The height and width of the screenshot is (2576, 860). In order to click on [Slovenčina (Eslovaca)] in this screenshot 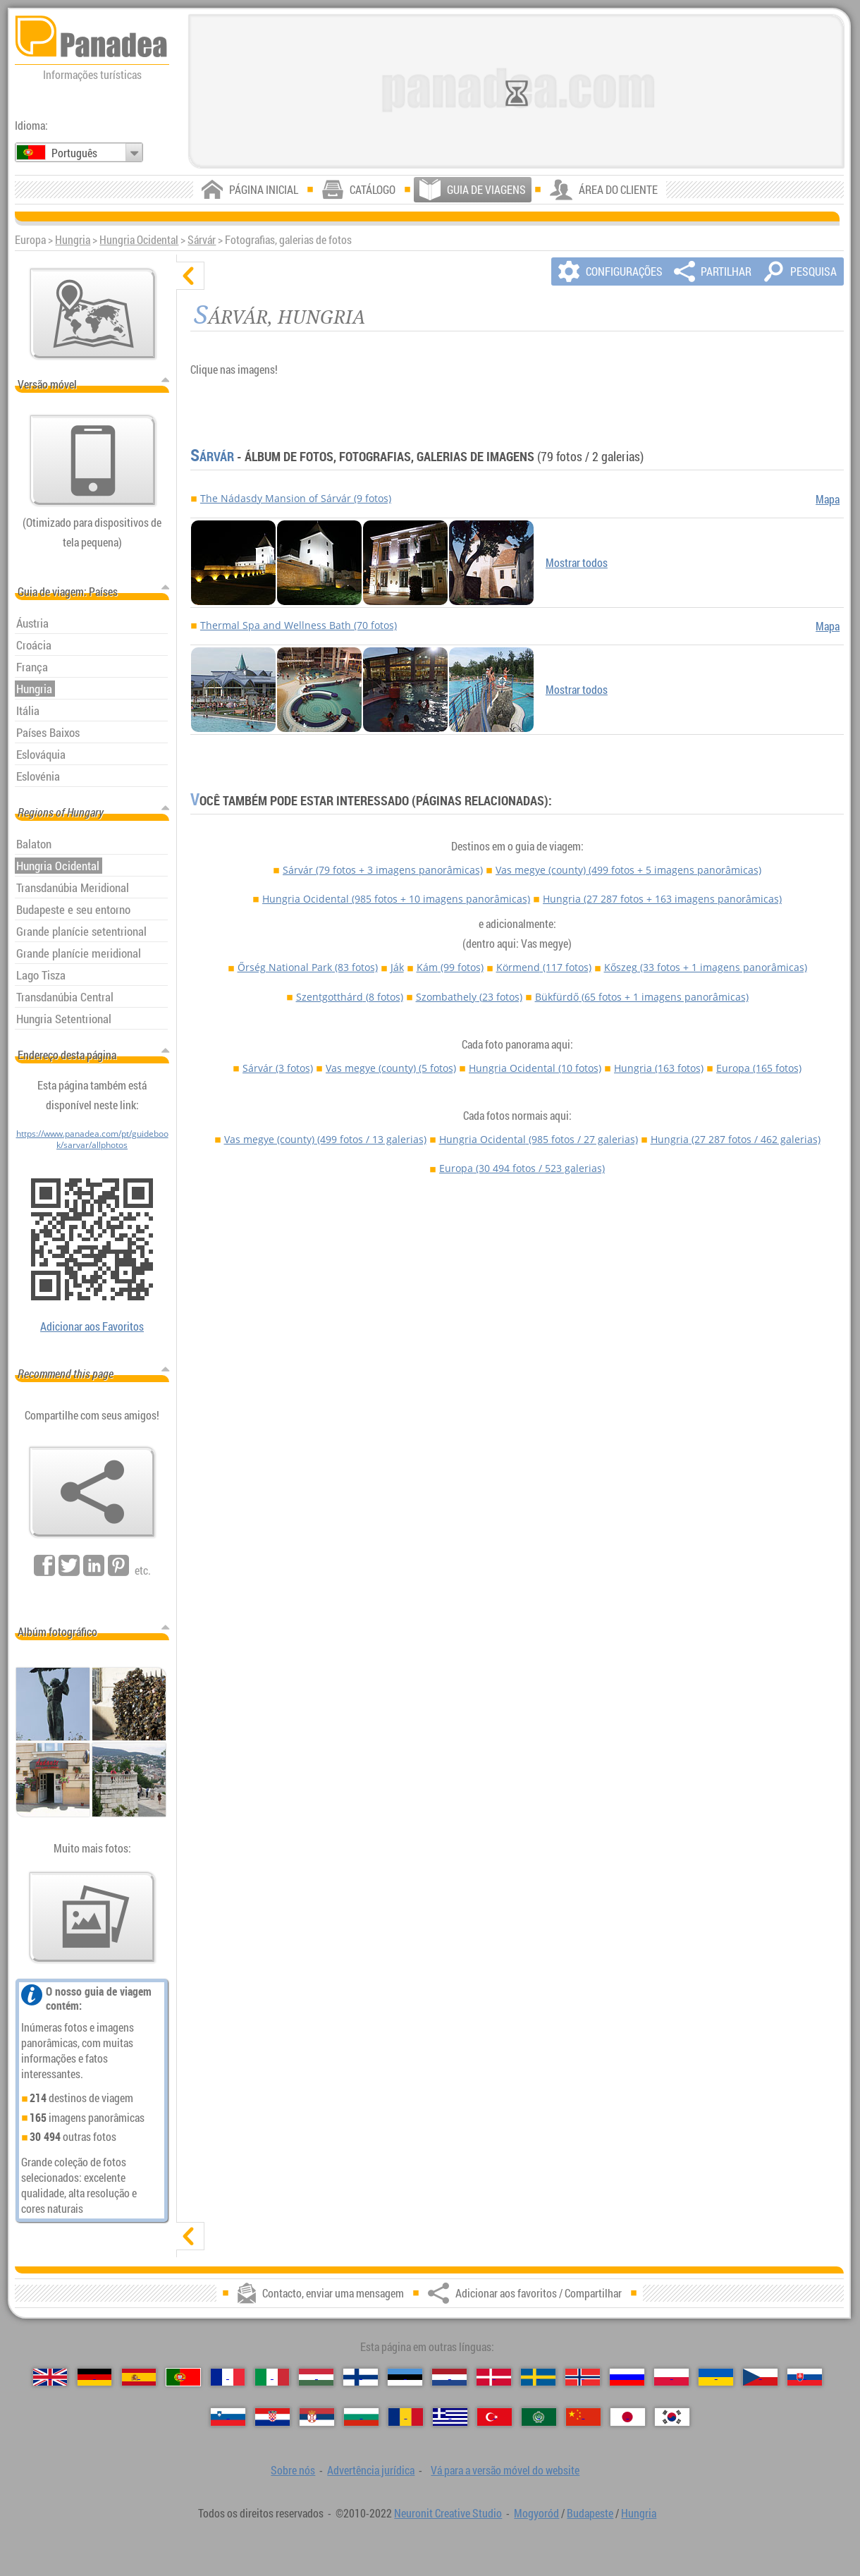, I will do `click(805, 2377)`.